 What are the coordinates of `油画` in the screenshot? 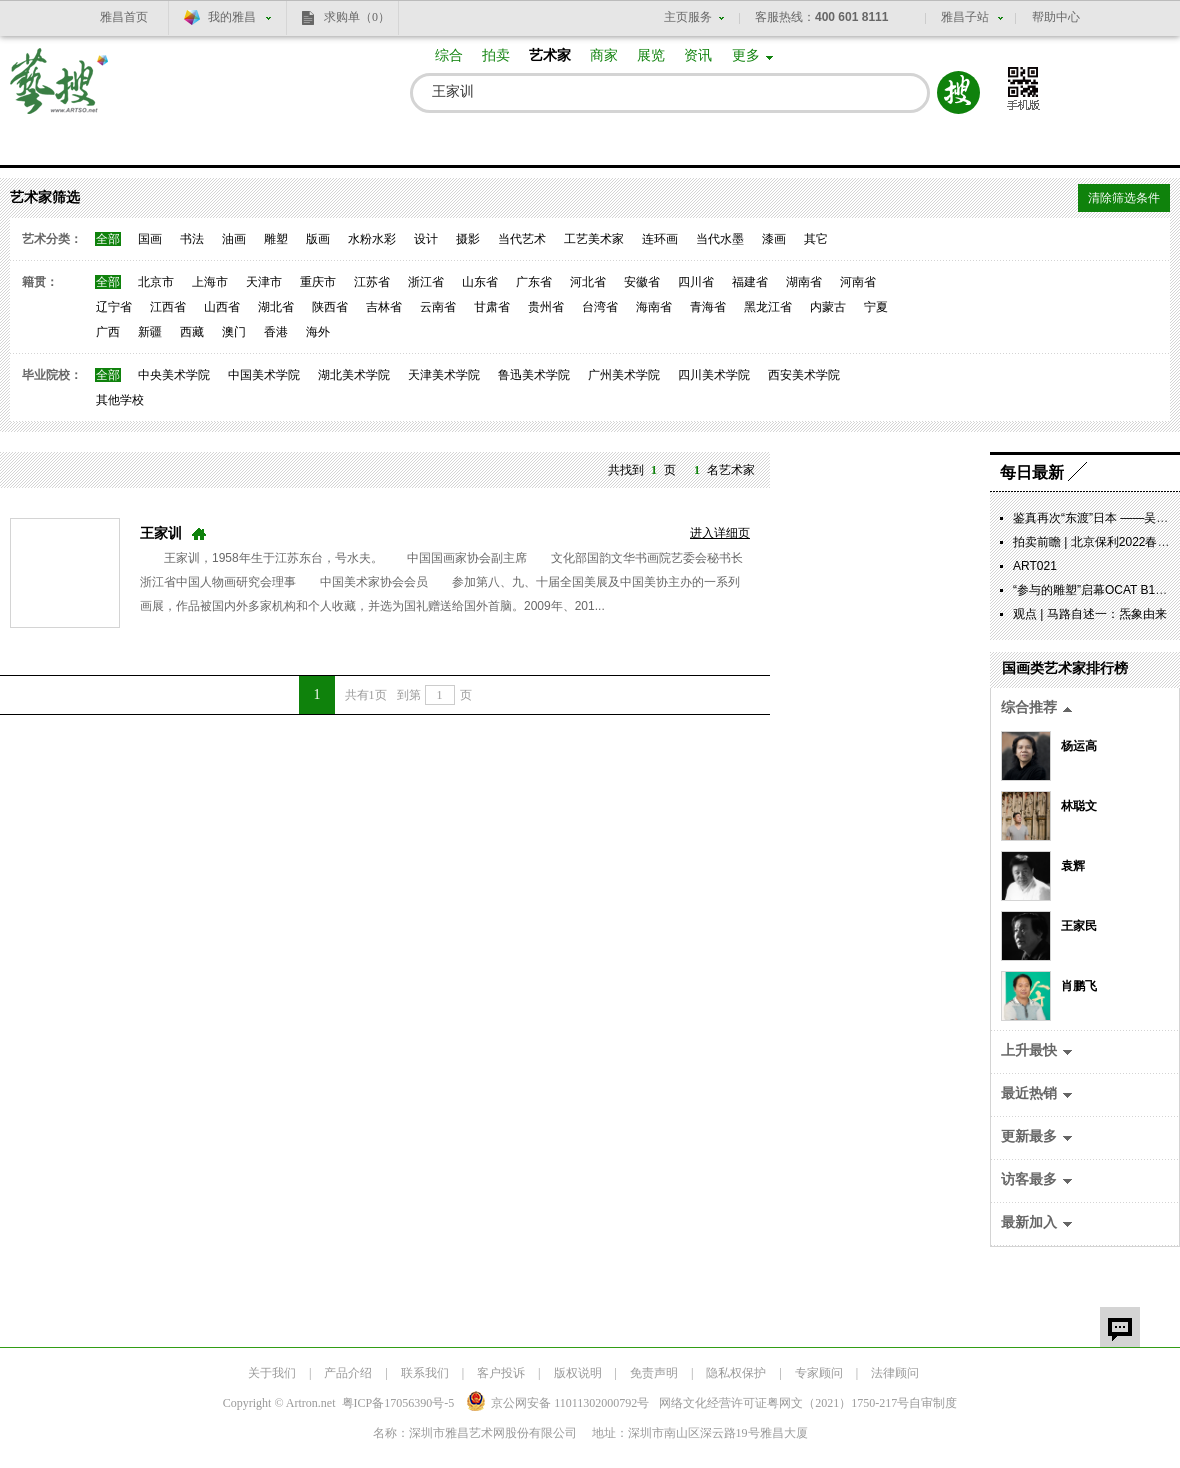 It's located at (234, 239).